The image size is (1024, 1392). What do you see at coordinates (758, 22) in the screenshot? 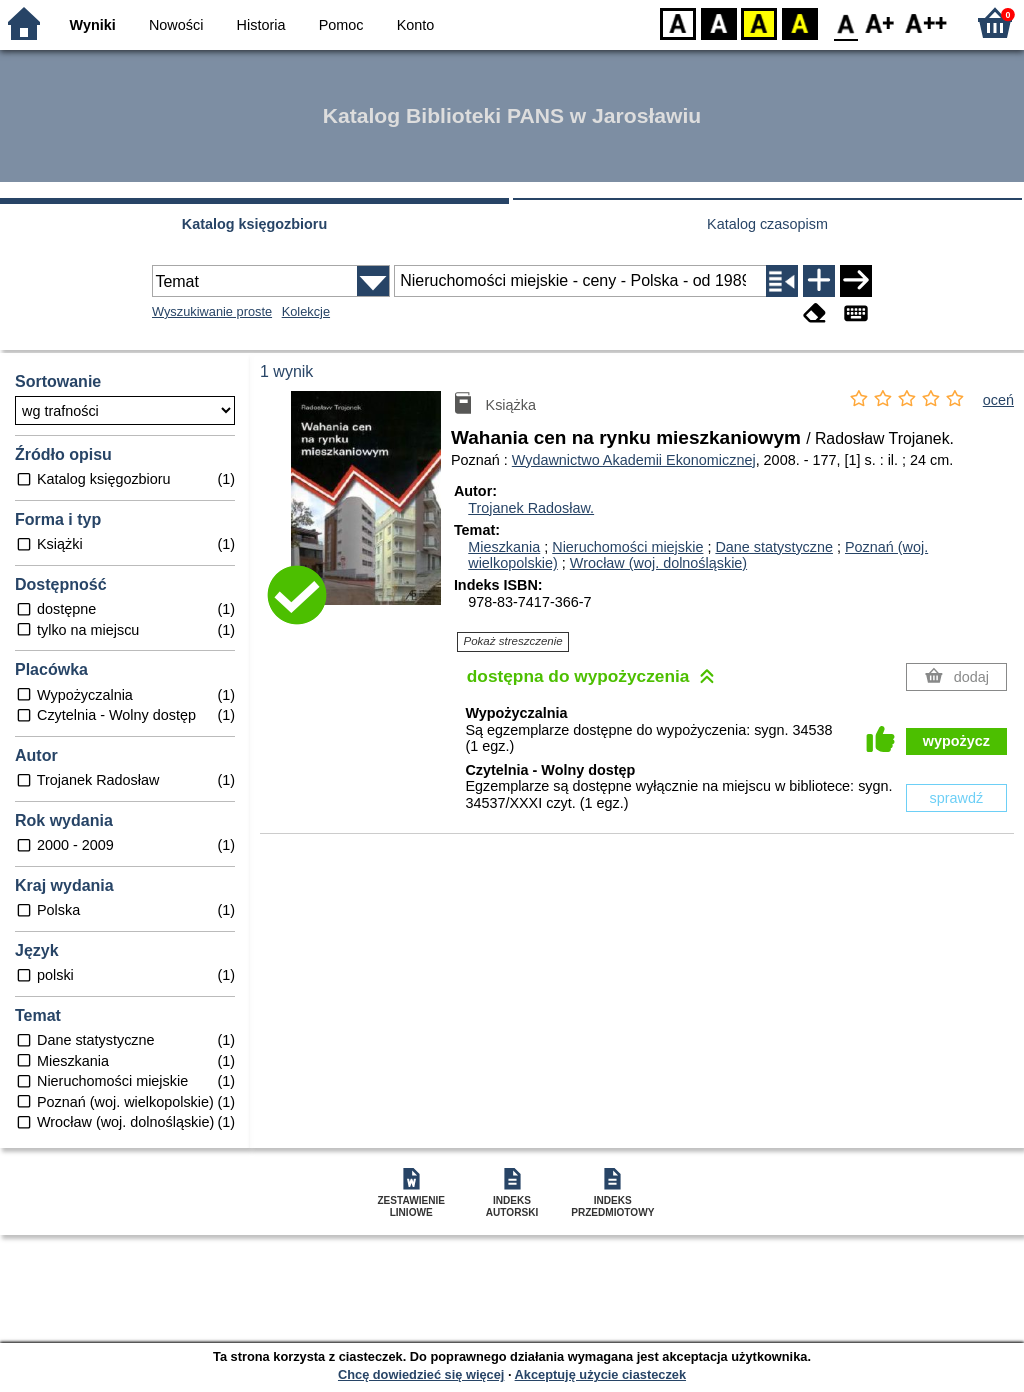
I see `YB` at bounding box center [758, 22].